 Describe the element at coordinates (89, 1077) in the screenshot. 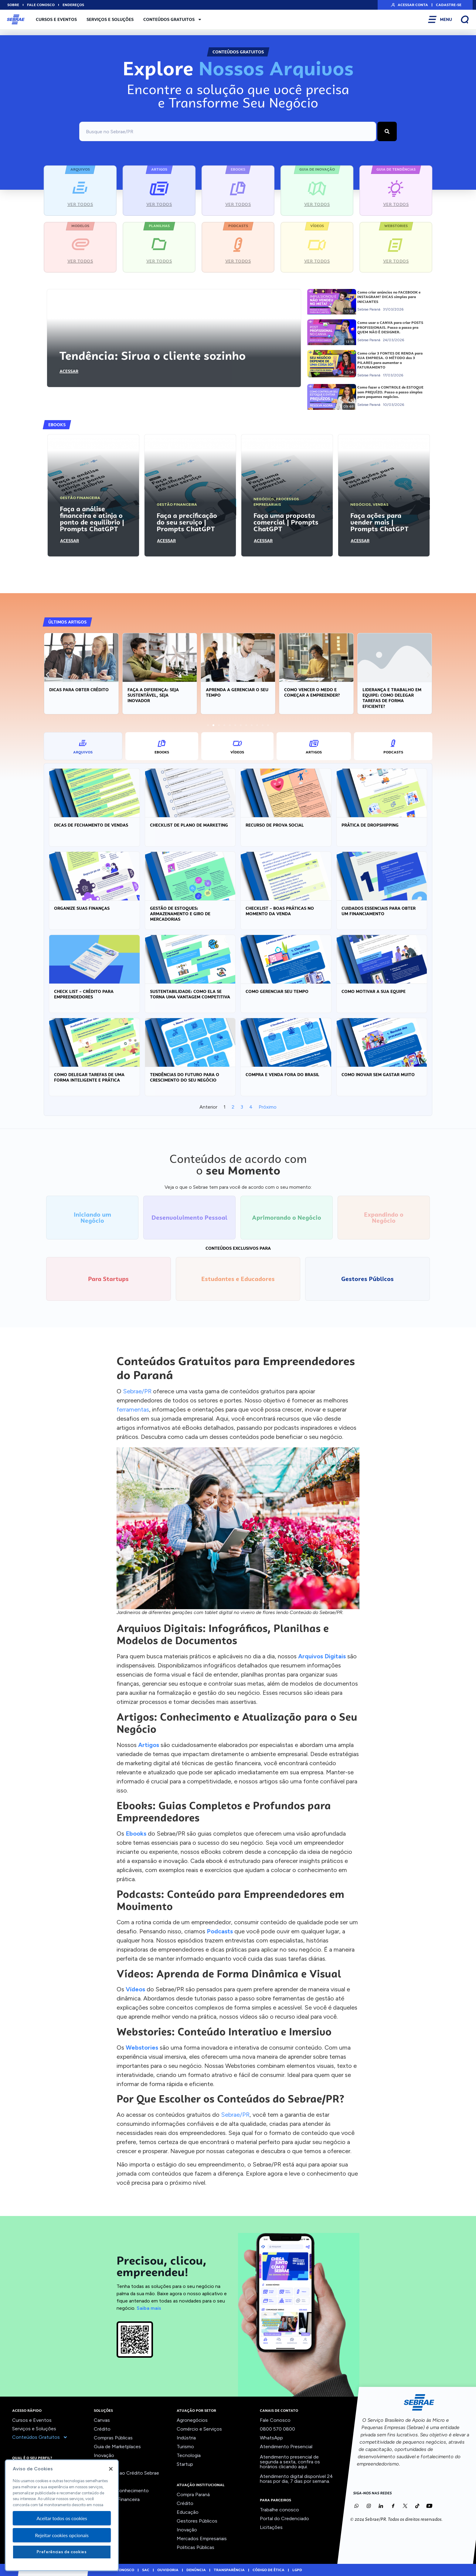

I see `Como delegar tarefas de uma forma inteligente e prática` at that location.